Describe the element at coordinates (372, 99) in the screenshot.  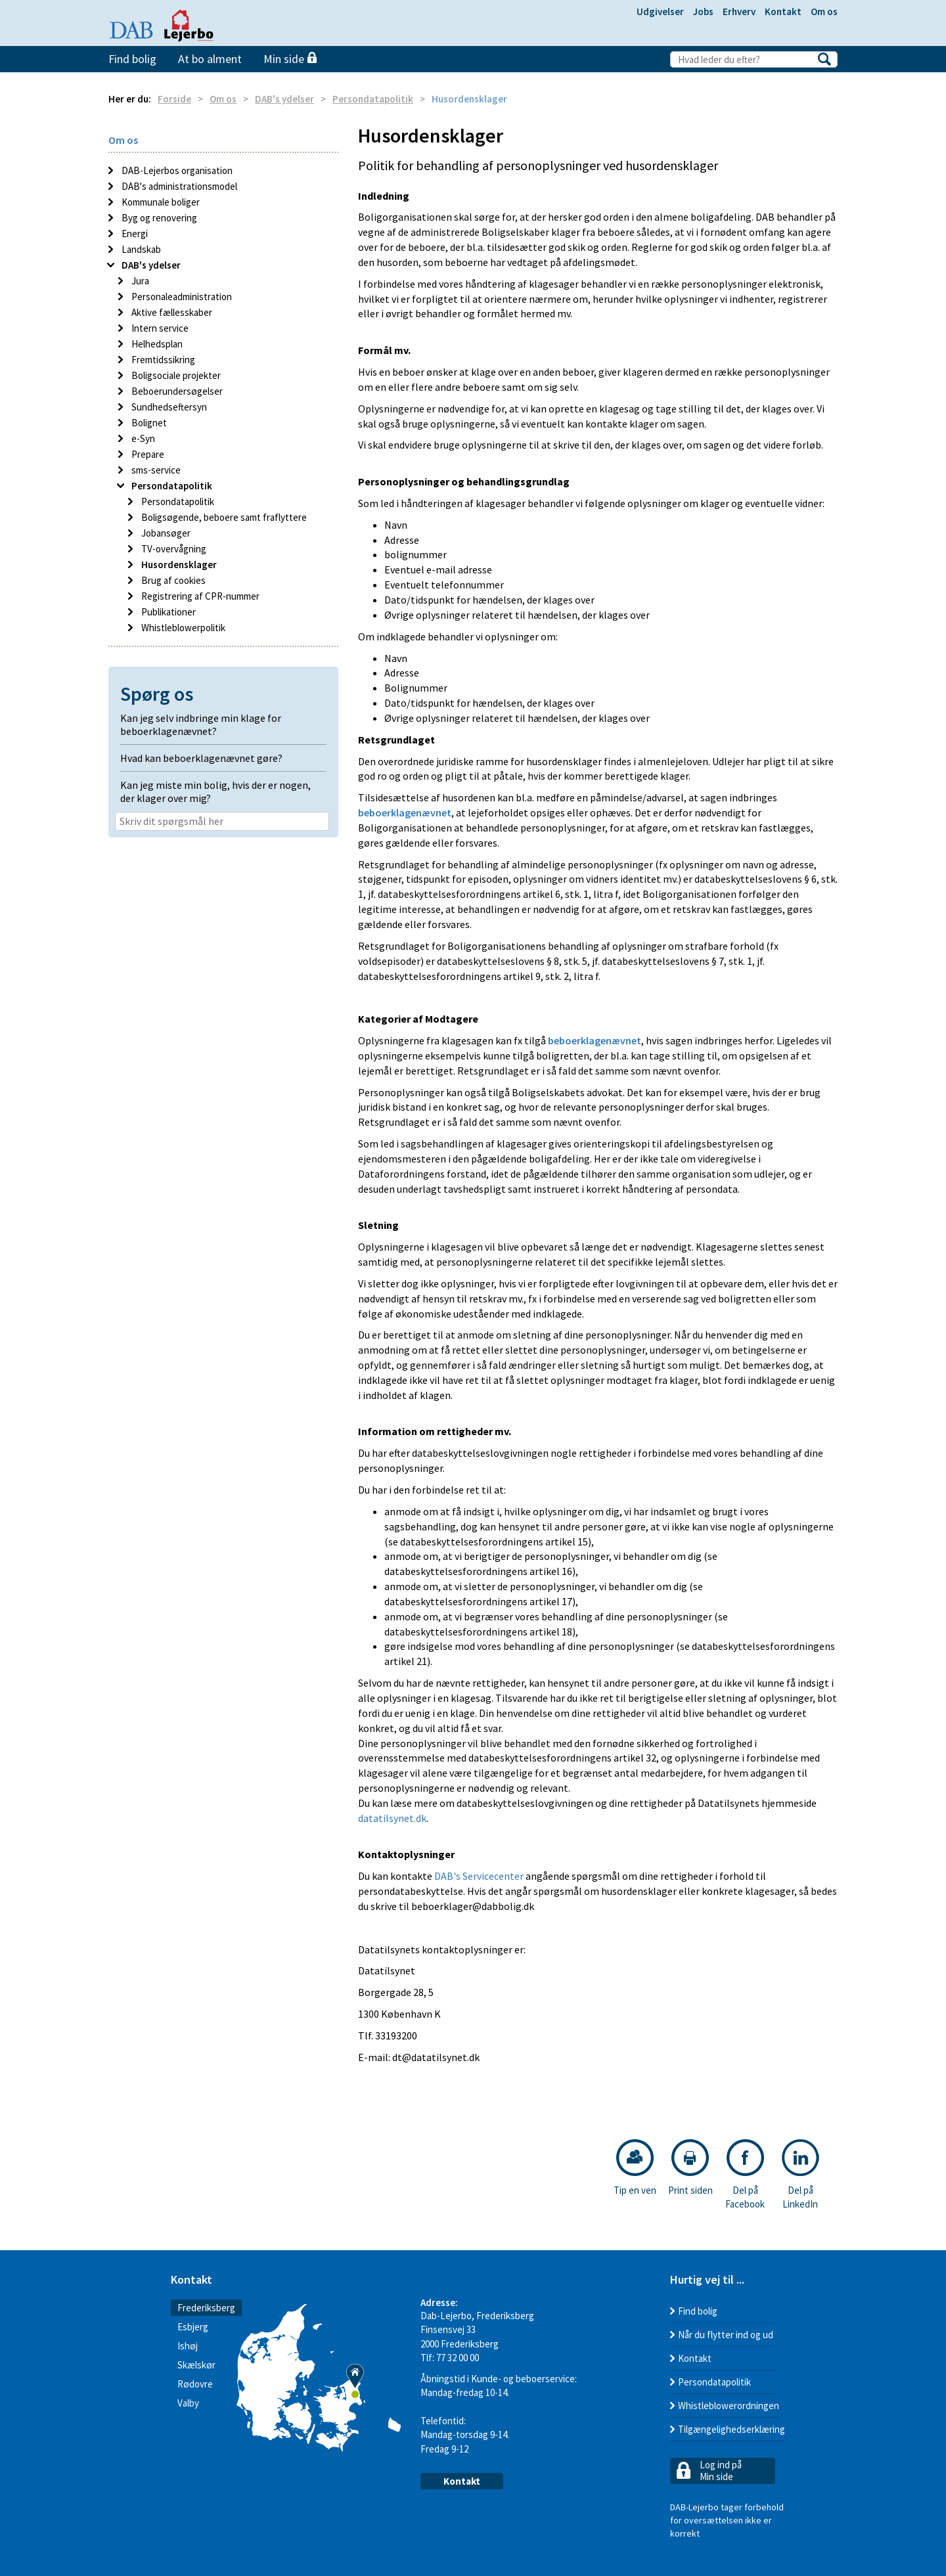
I see `Persondatapolitik` at that location.